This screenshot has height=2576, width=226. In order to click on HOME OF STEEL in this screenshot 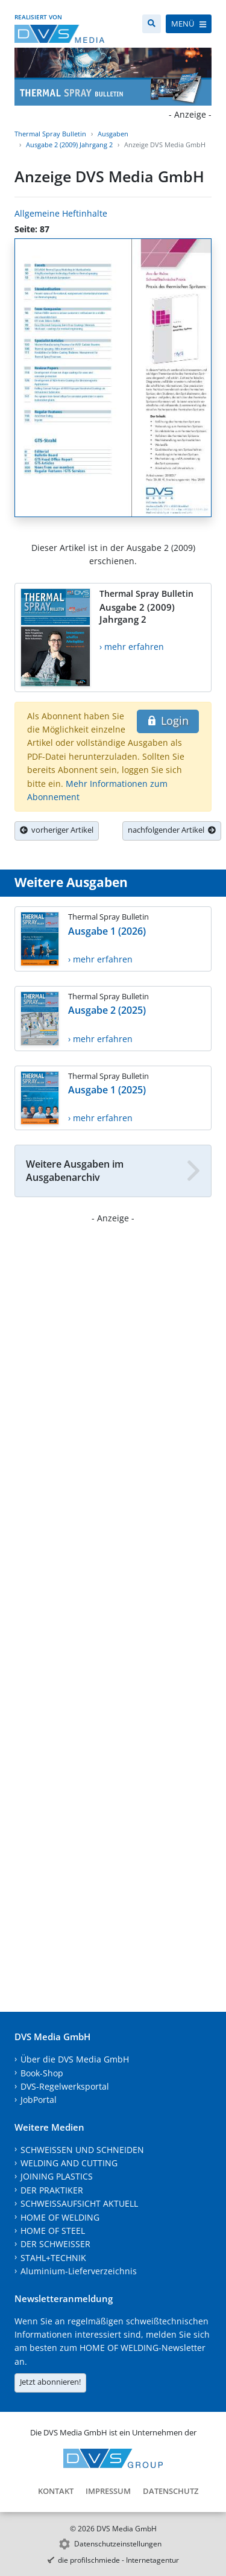, I will do `click(52, 2230)`.